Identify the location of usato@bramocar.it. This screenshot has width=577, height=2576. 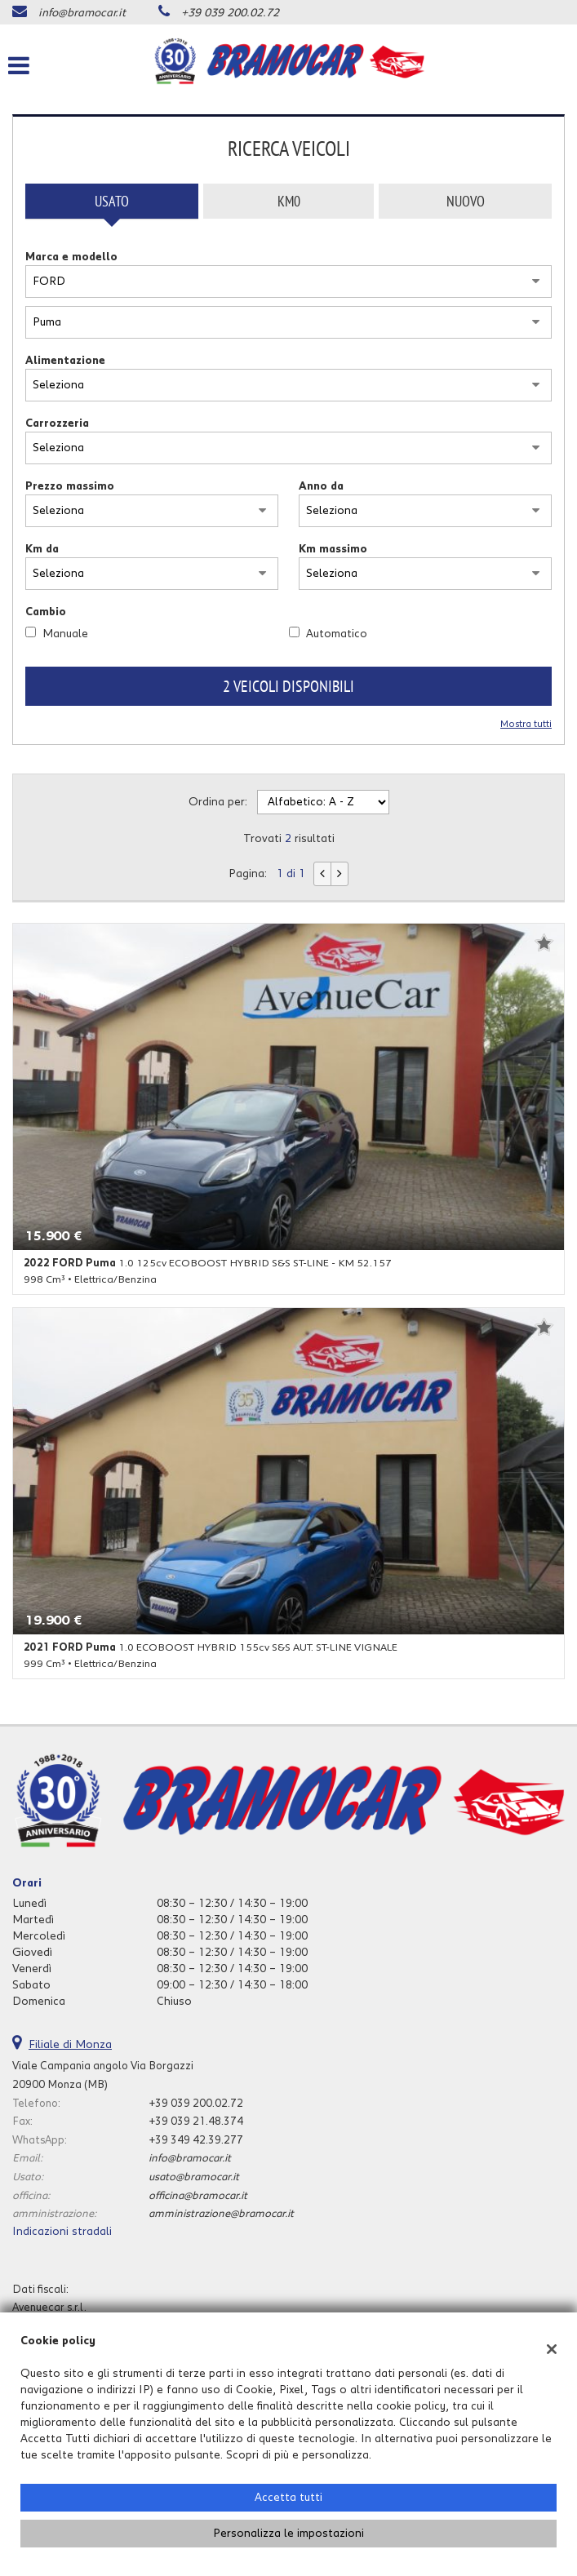
(194, 2177).